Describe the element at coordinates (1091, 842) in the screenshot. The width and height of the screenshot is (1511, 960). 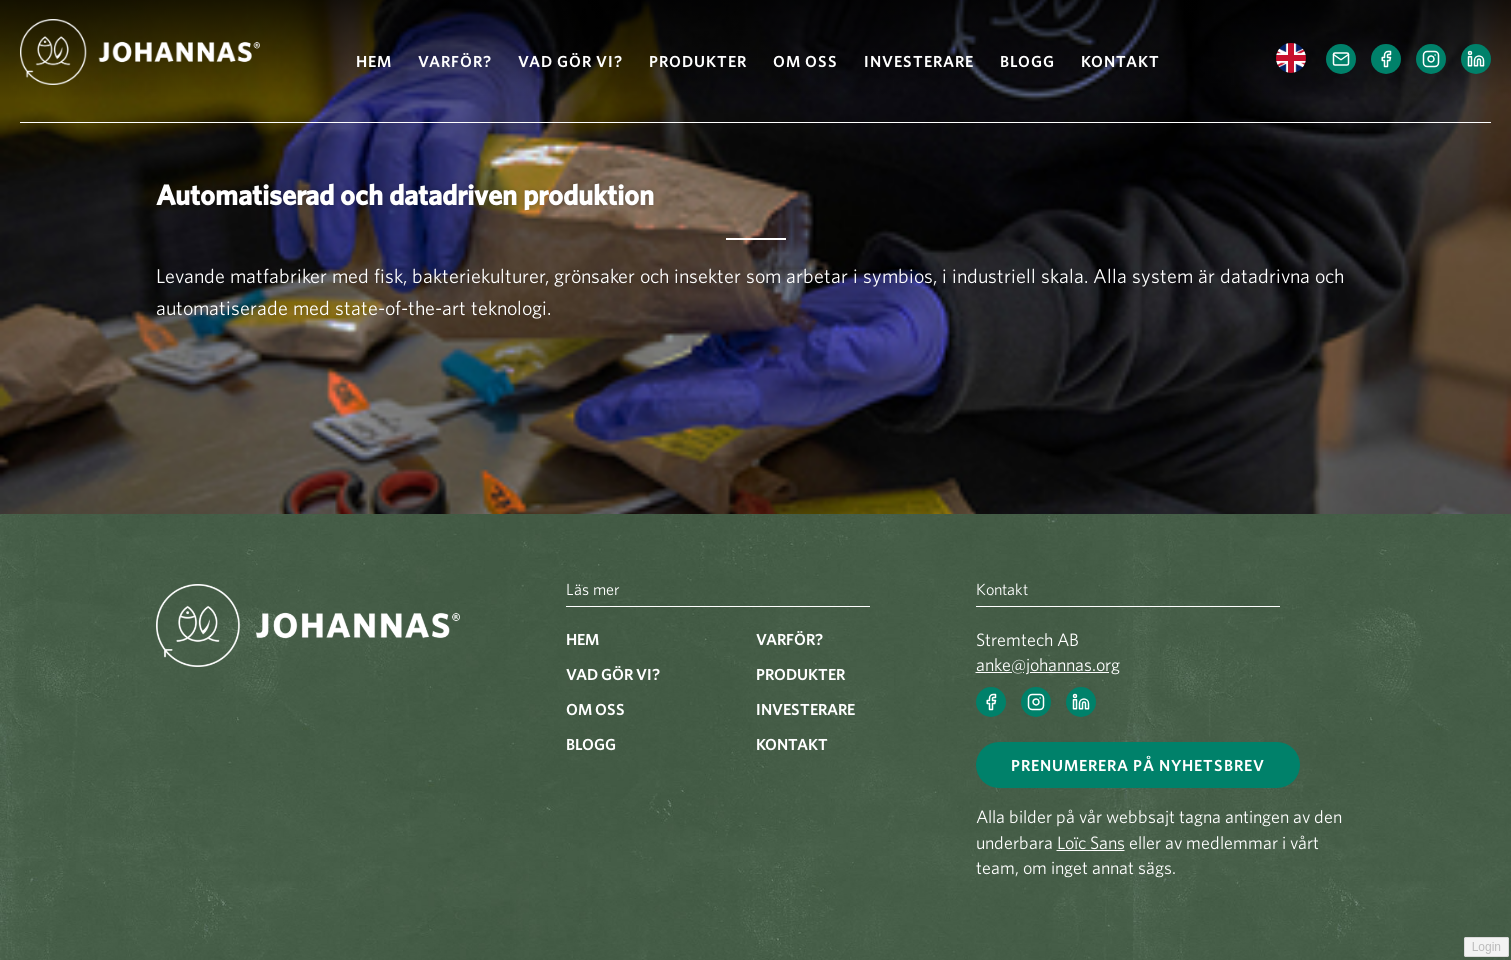
I see `Loïc Sans` at that location.